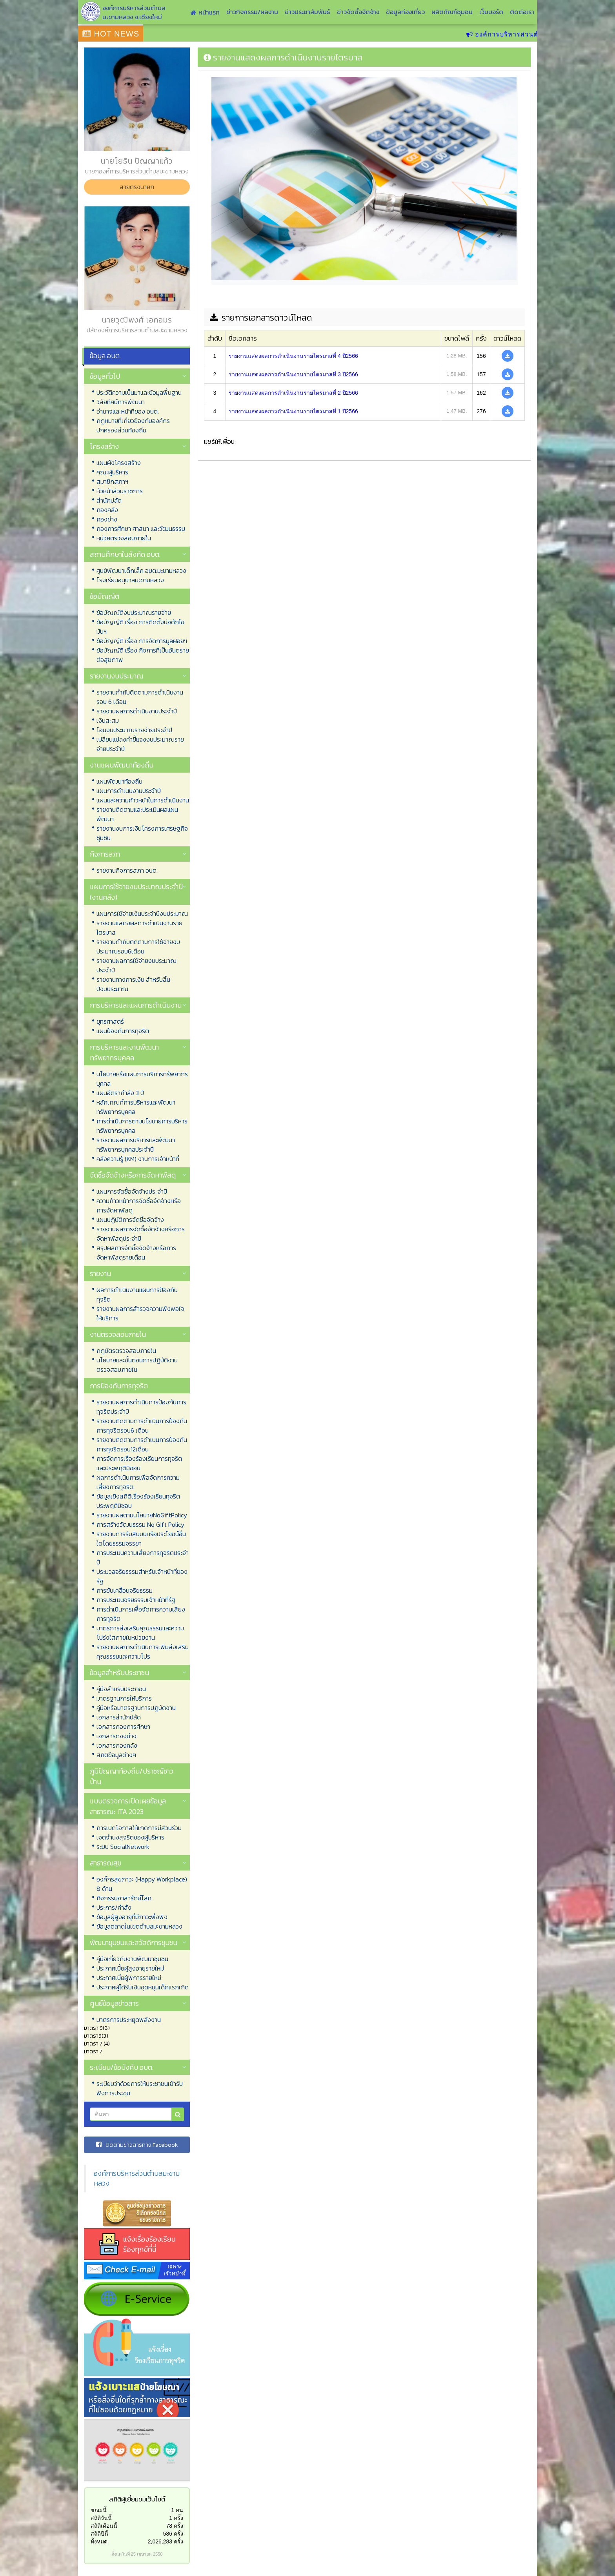 Image resolution: width=615 pixels, height=2576 pixels. I want to click on ข่าวจัดซื้อจัดจ้าง, so click(358, 11).